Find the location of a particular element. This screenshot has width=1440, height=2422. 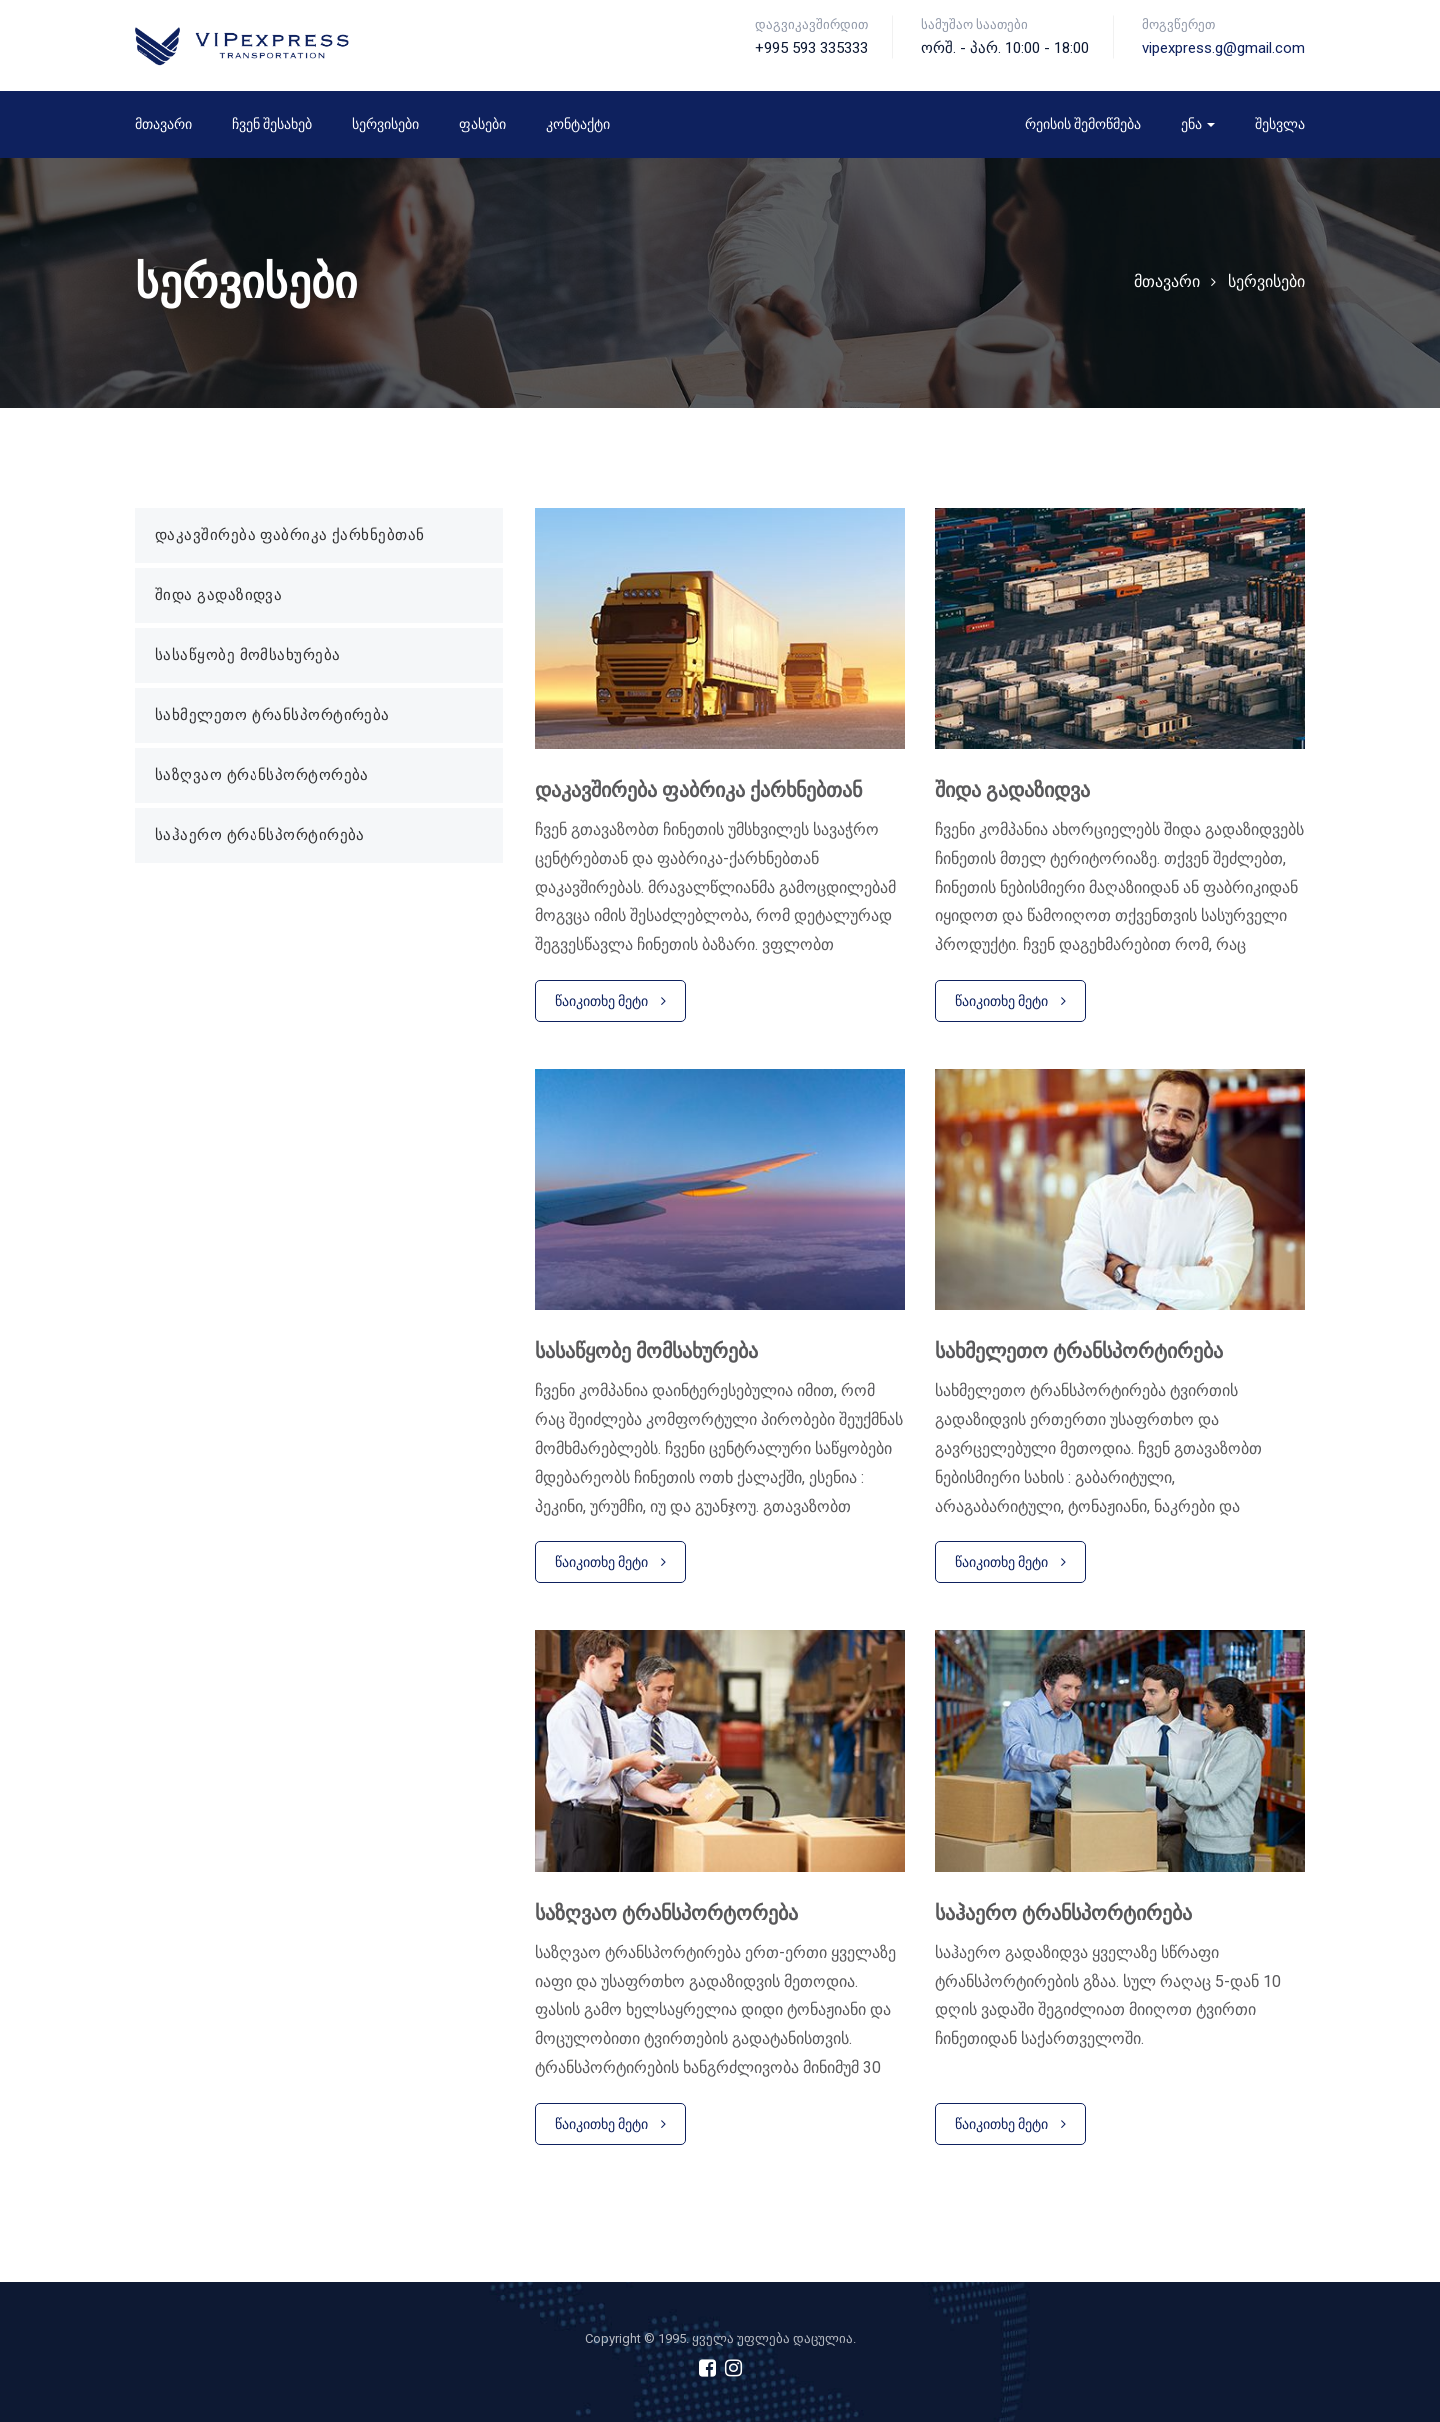

სერვისები is located at coordinates (385, 124).